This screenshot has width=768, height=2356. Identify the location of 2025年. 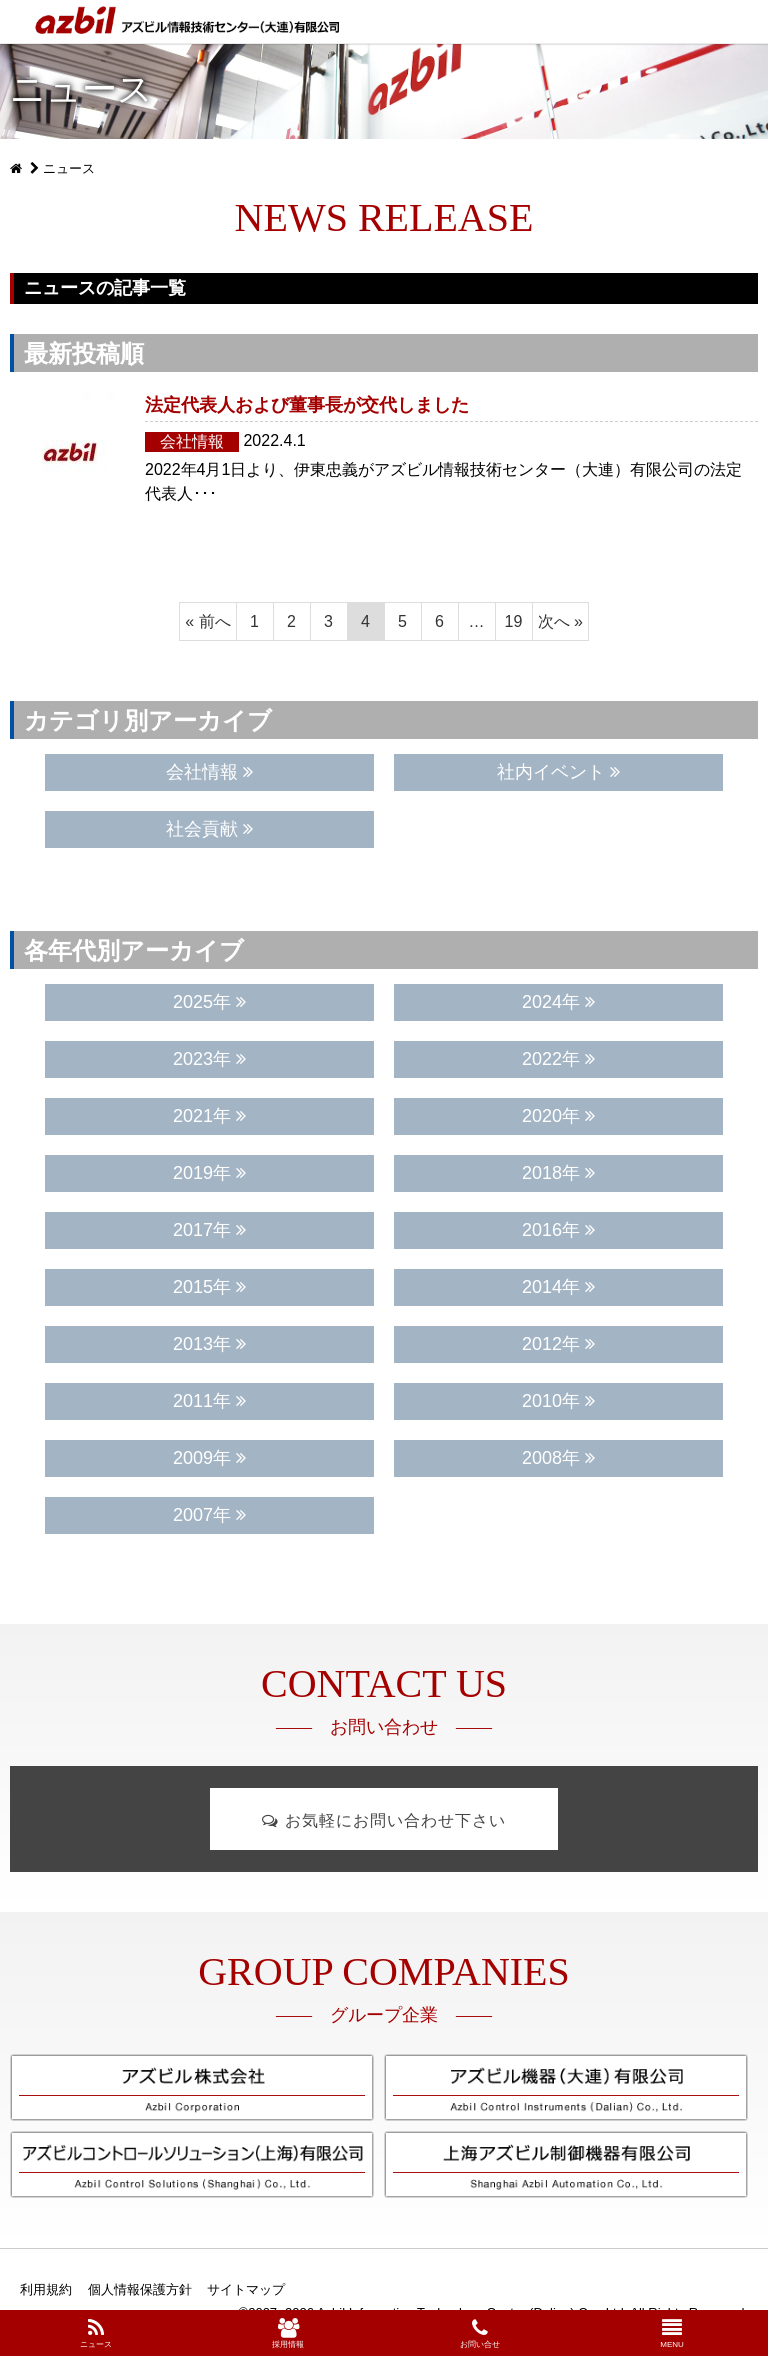
(209, 1002).